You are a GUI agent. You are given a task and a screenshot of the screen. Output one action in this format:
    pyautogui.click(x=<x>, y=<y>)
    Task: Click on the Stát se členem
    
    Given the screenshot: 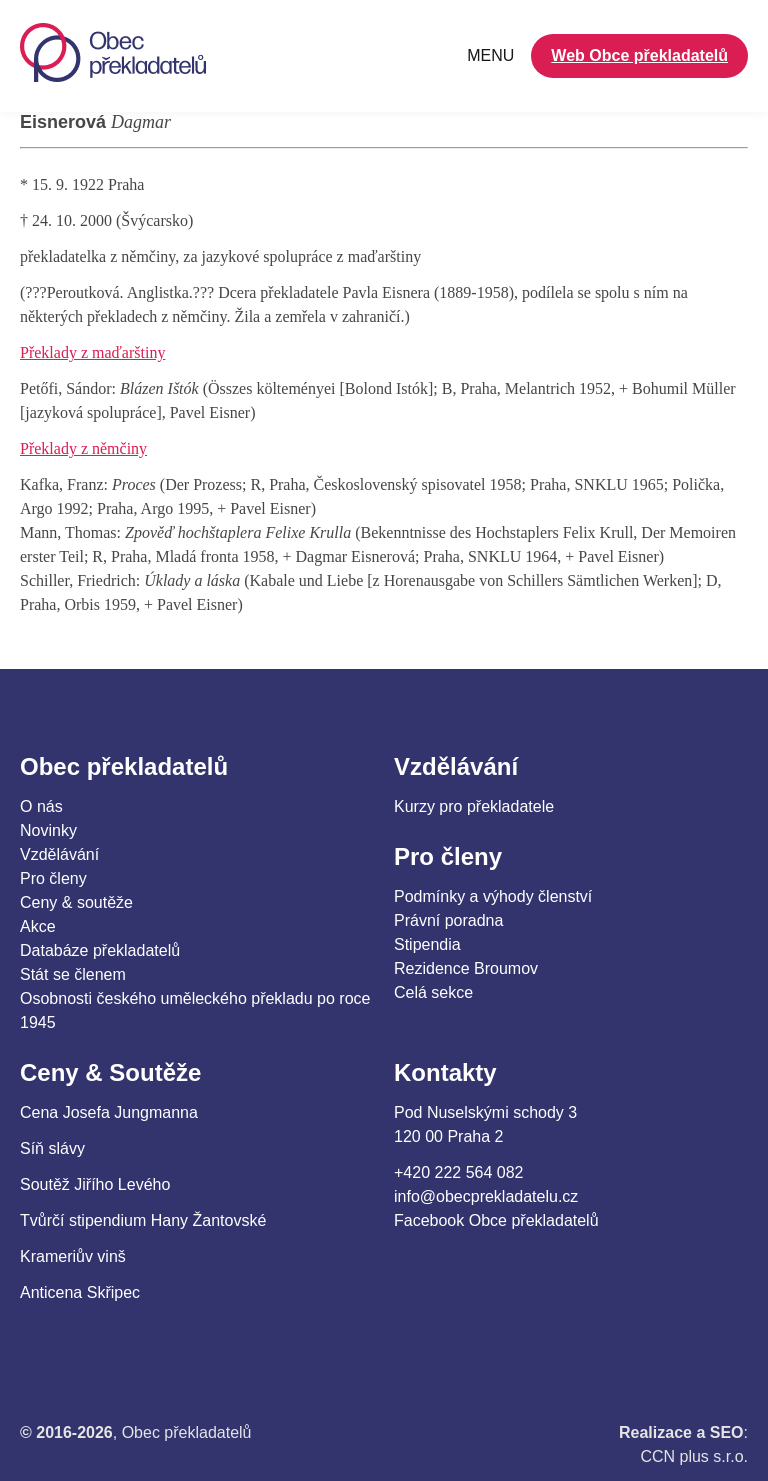 What is the action you would take?
    pyautogui.click(x=73, y=974)
    